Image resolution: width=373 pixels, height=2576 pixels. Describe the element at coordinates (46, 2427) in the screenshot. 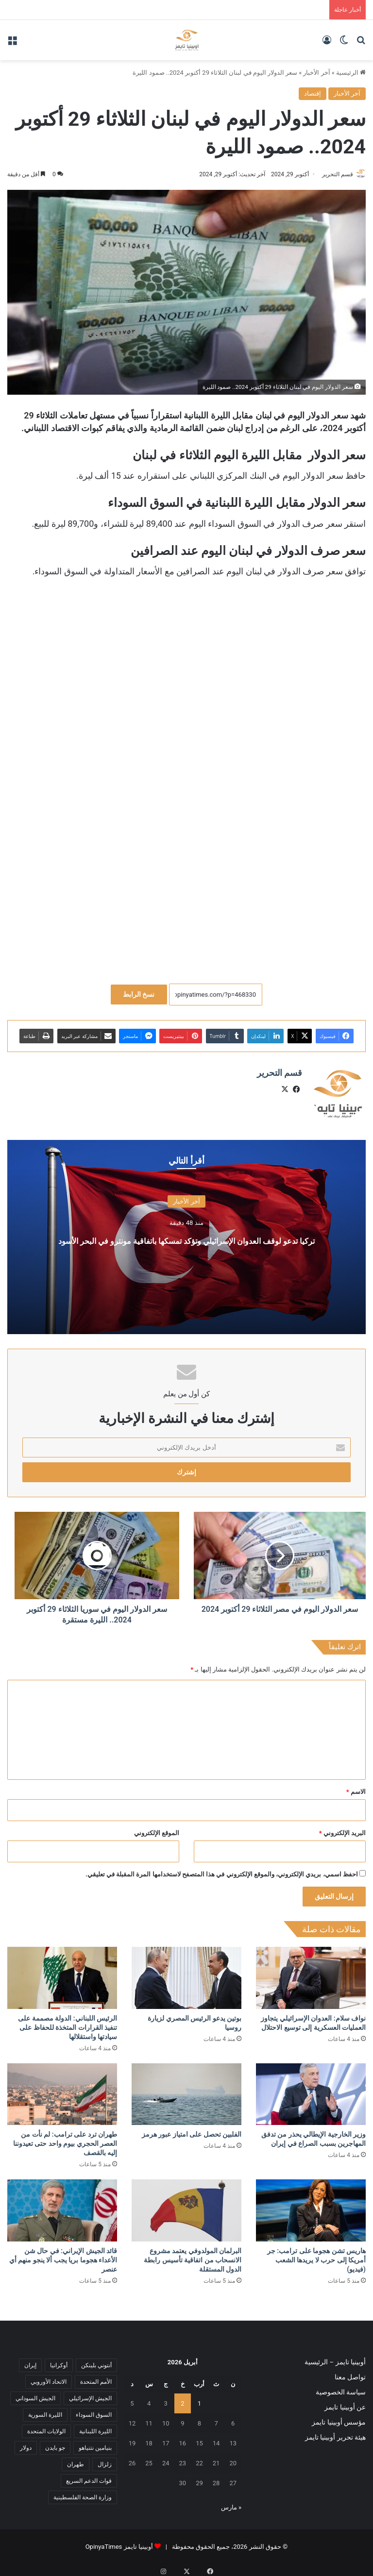

I see `الولايات المتحدة [الولايات المتحدة (6 عناصر)]` at that location.